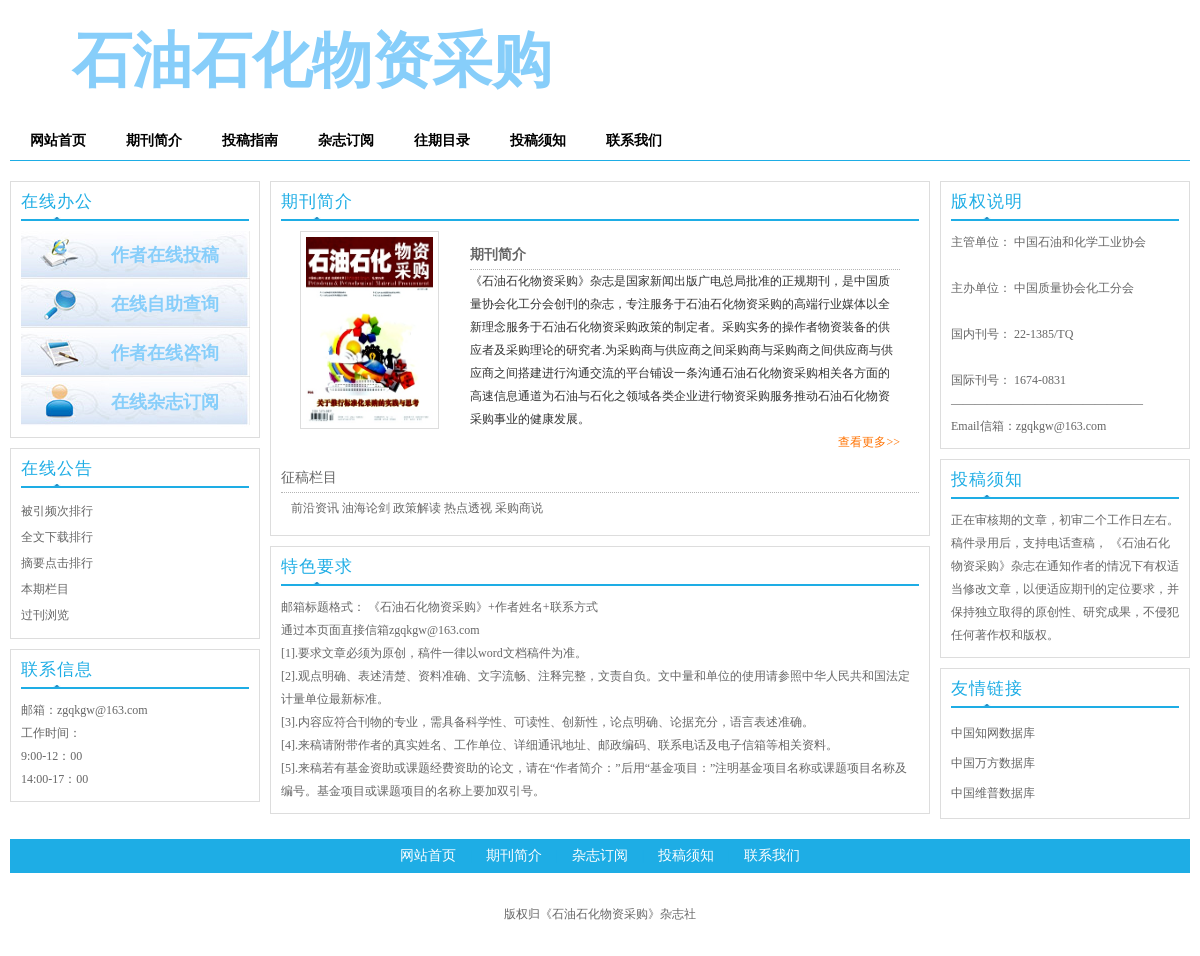 The width and height of the screenshot is (1200, 956). What do you see at coordinates (993, 793) in the screenshot?
I see `中国维普数据库` at bounding box center [993, 793].